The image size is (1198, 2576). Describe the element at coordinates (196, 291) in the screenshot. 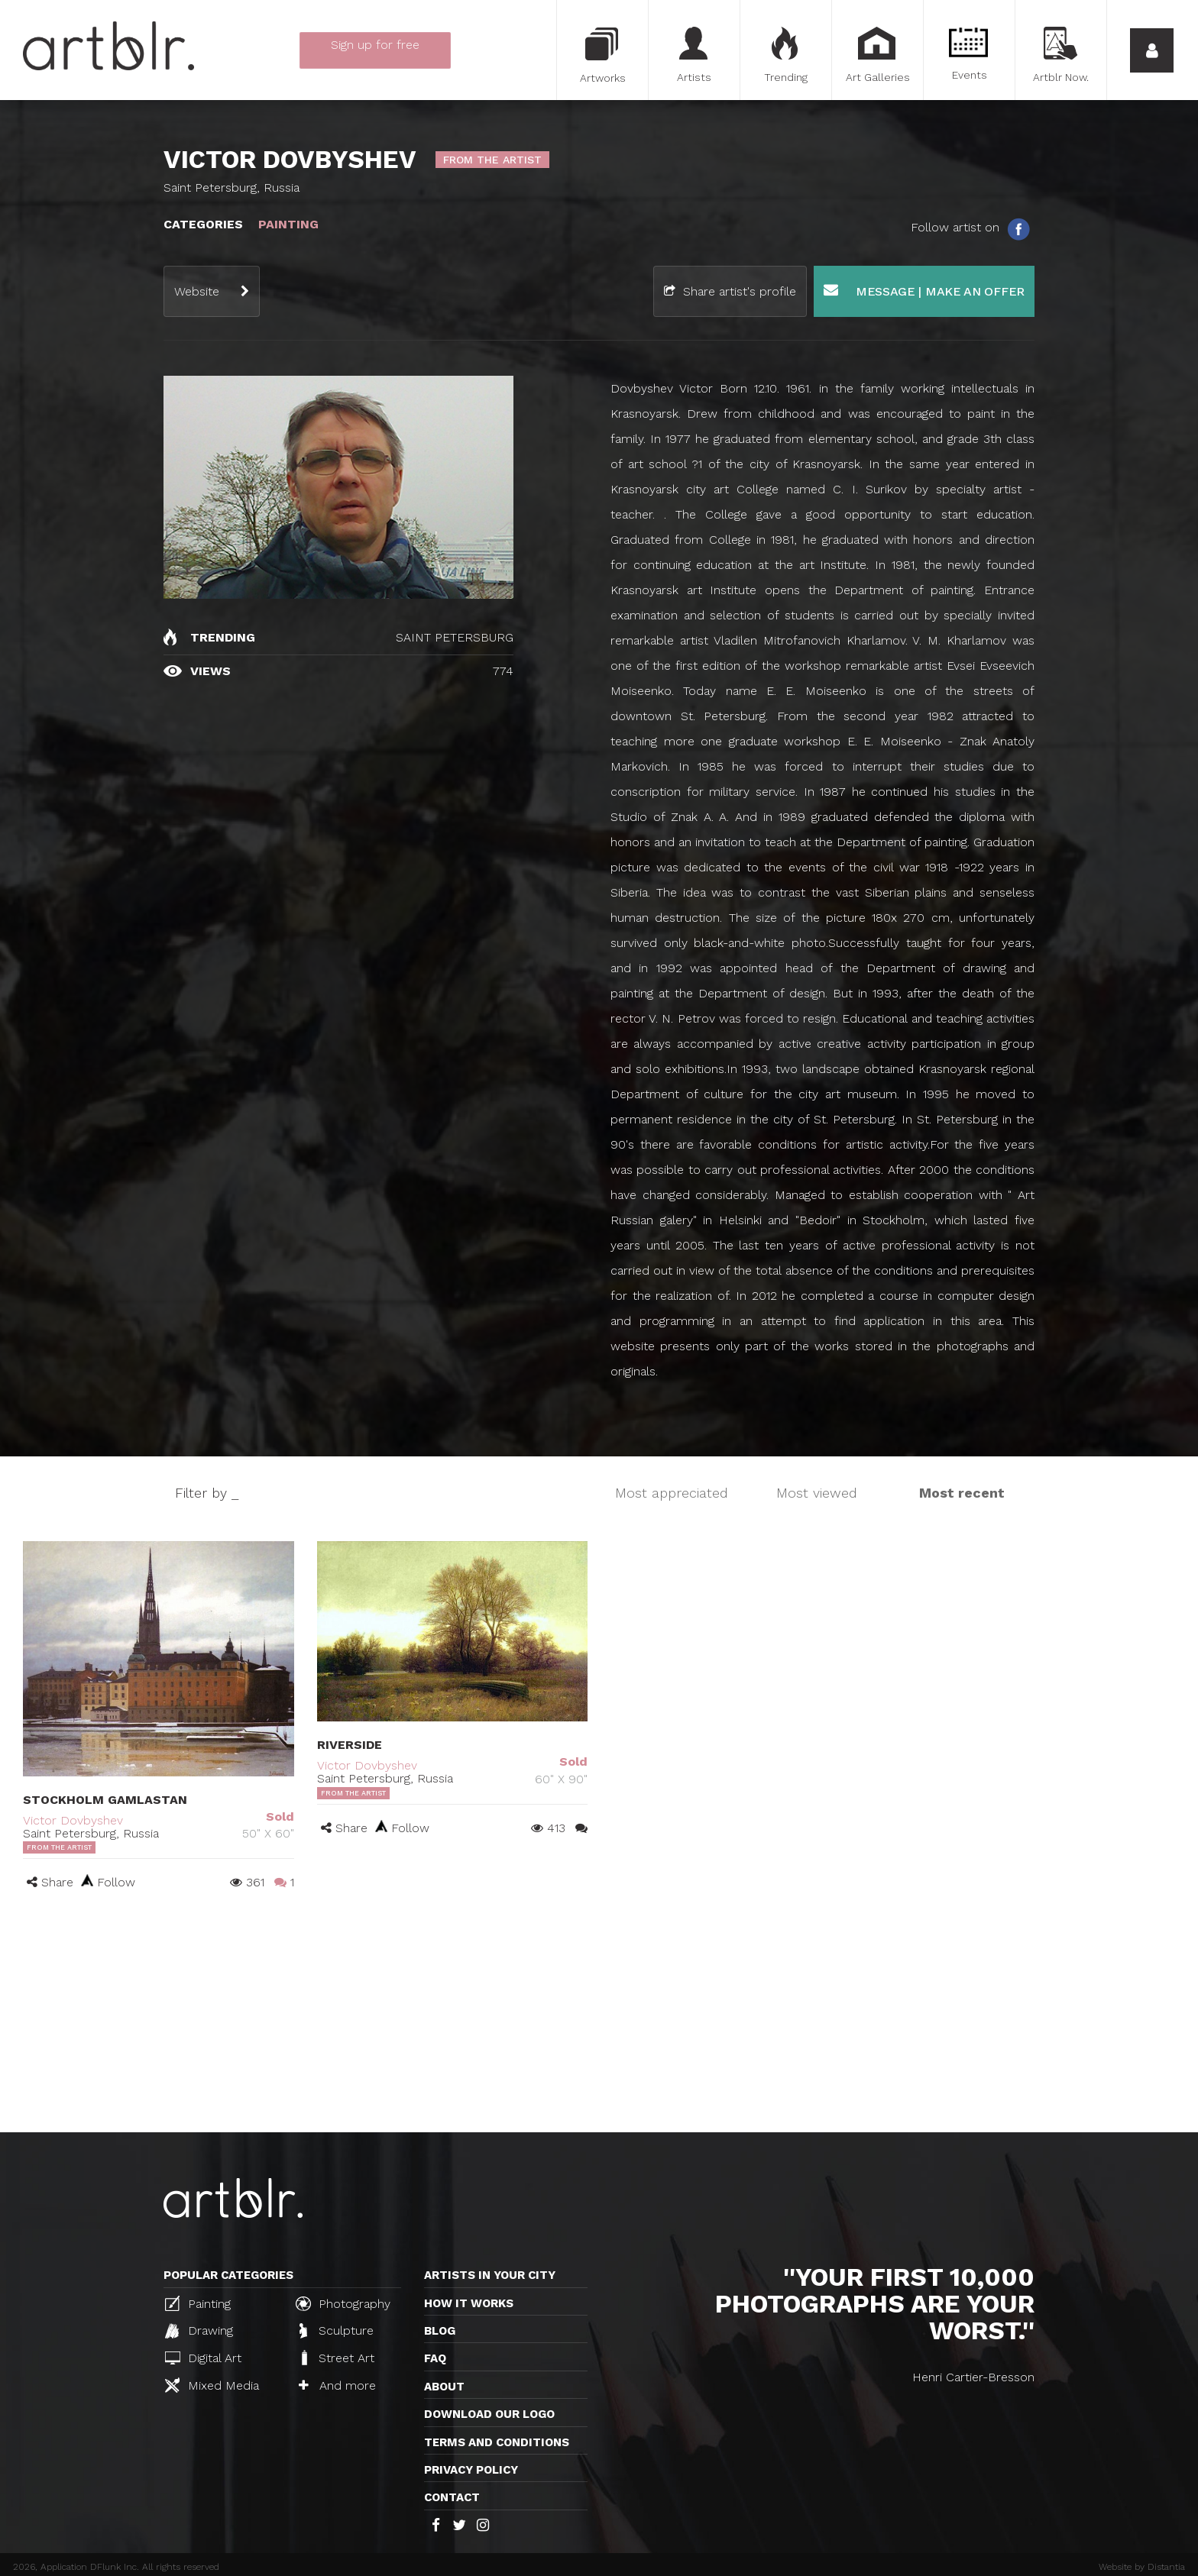

I see `Website` at that location.